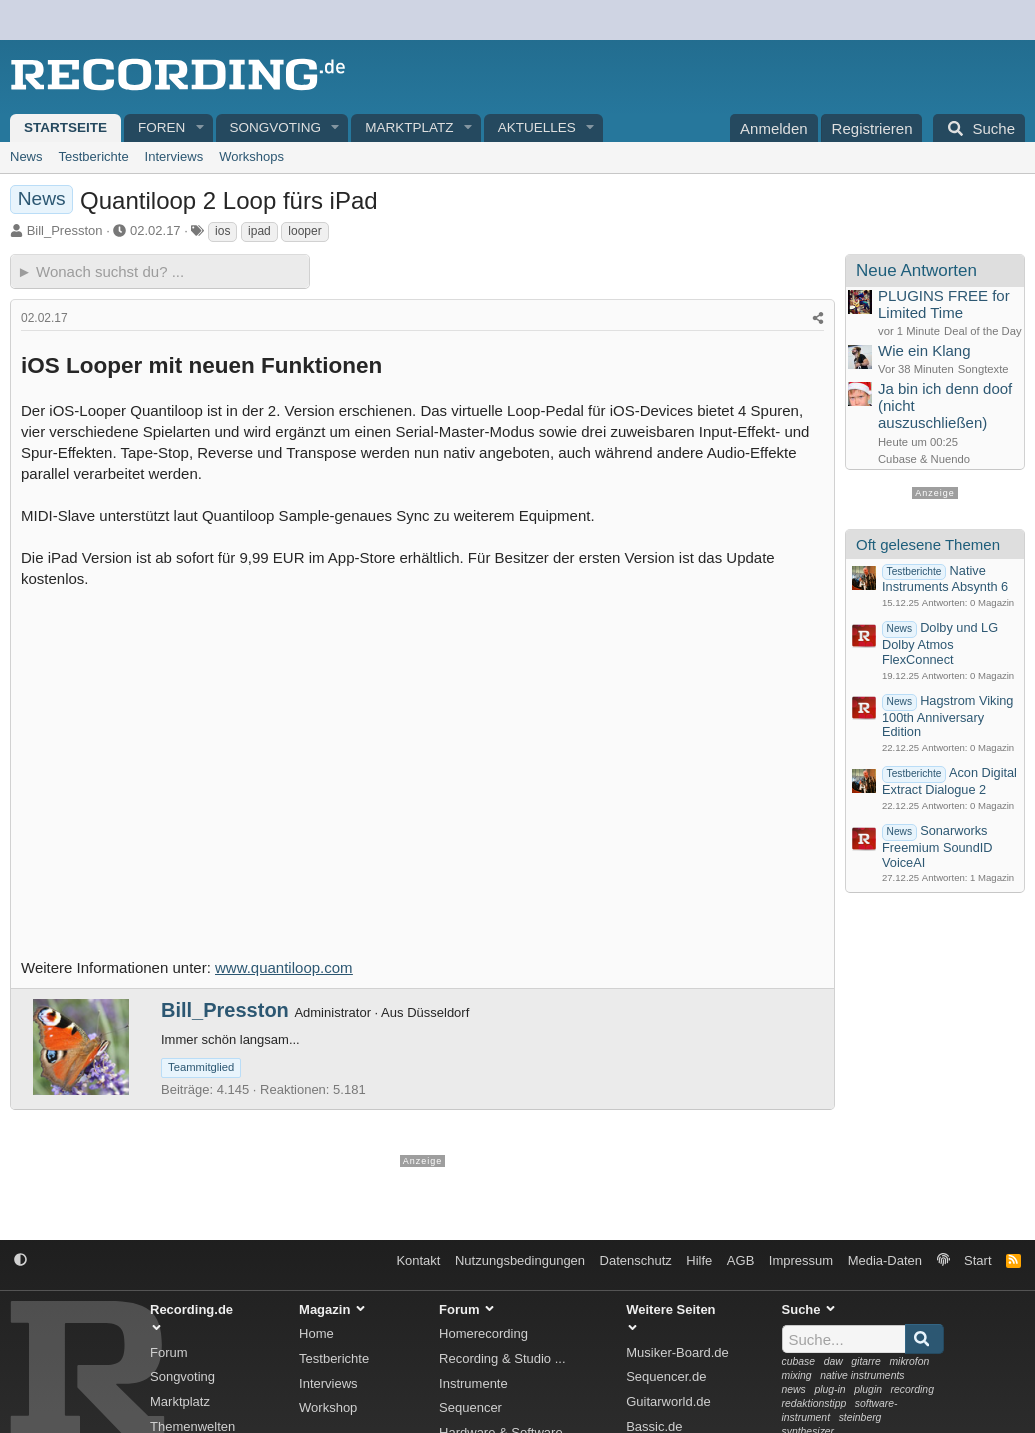 The image size is (1035, 1433). Describe the element at coordinates (677, 1352) in the screenshot. I see `Musiker-Board.de` at that location.